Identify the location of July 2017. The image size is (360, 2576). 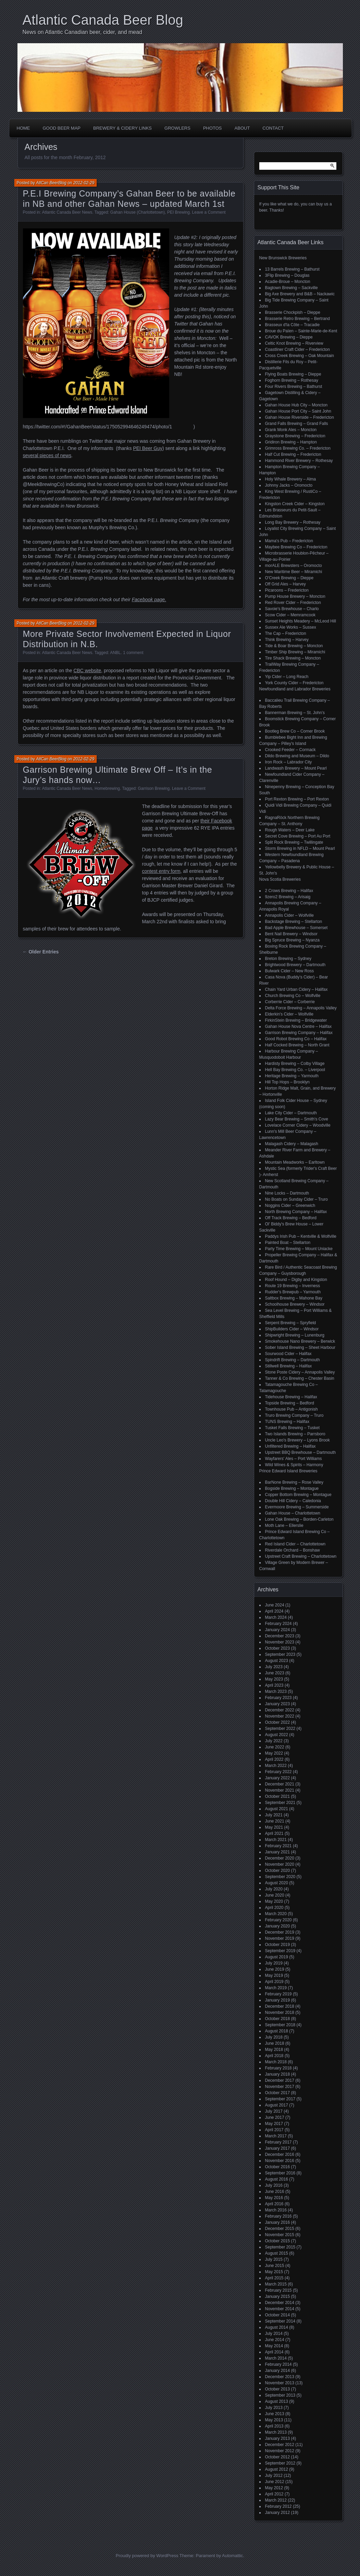
(274, 2111).